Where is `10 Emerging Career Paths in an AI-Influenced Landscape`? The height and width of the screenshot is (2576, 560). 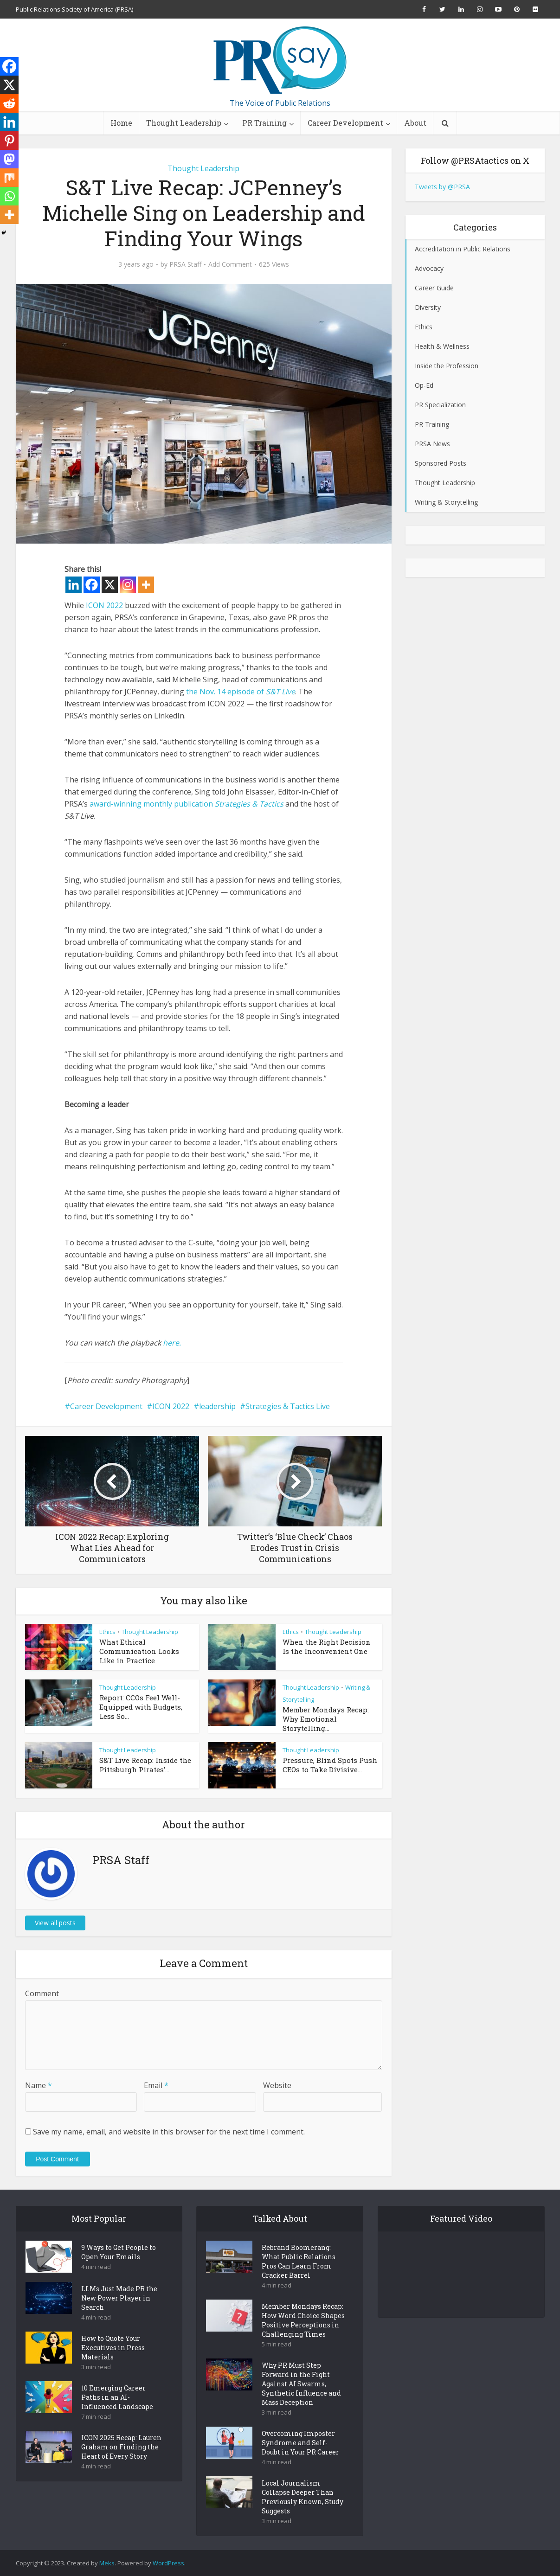 10 Emerging Career Paths in an AI-Influenced Landscape is located at coordinates (117, 2397).